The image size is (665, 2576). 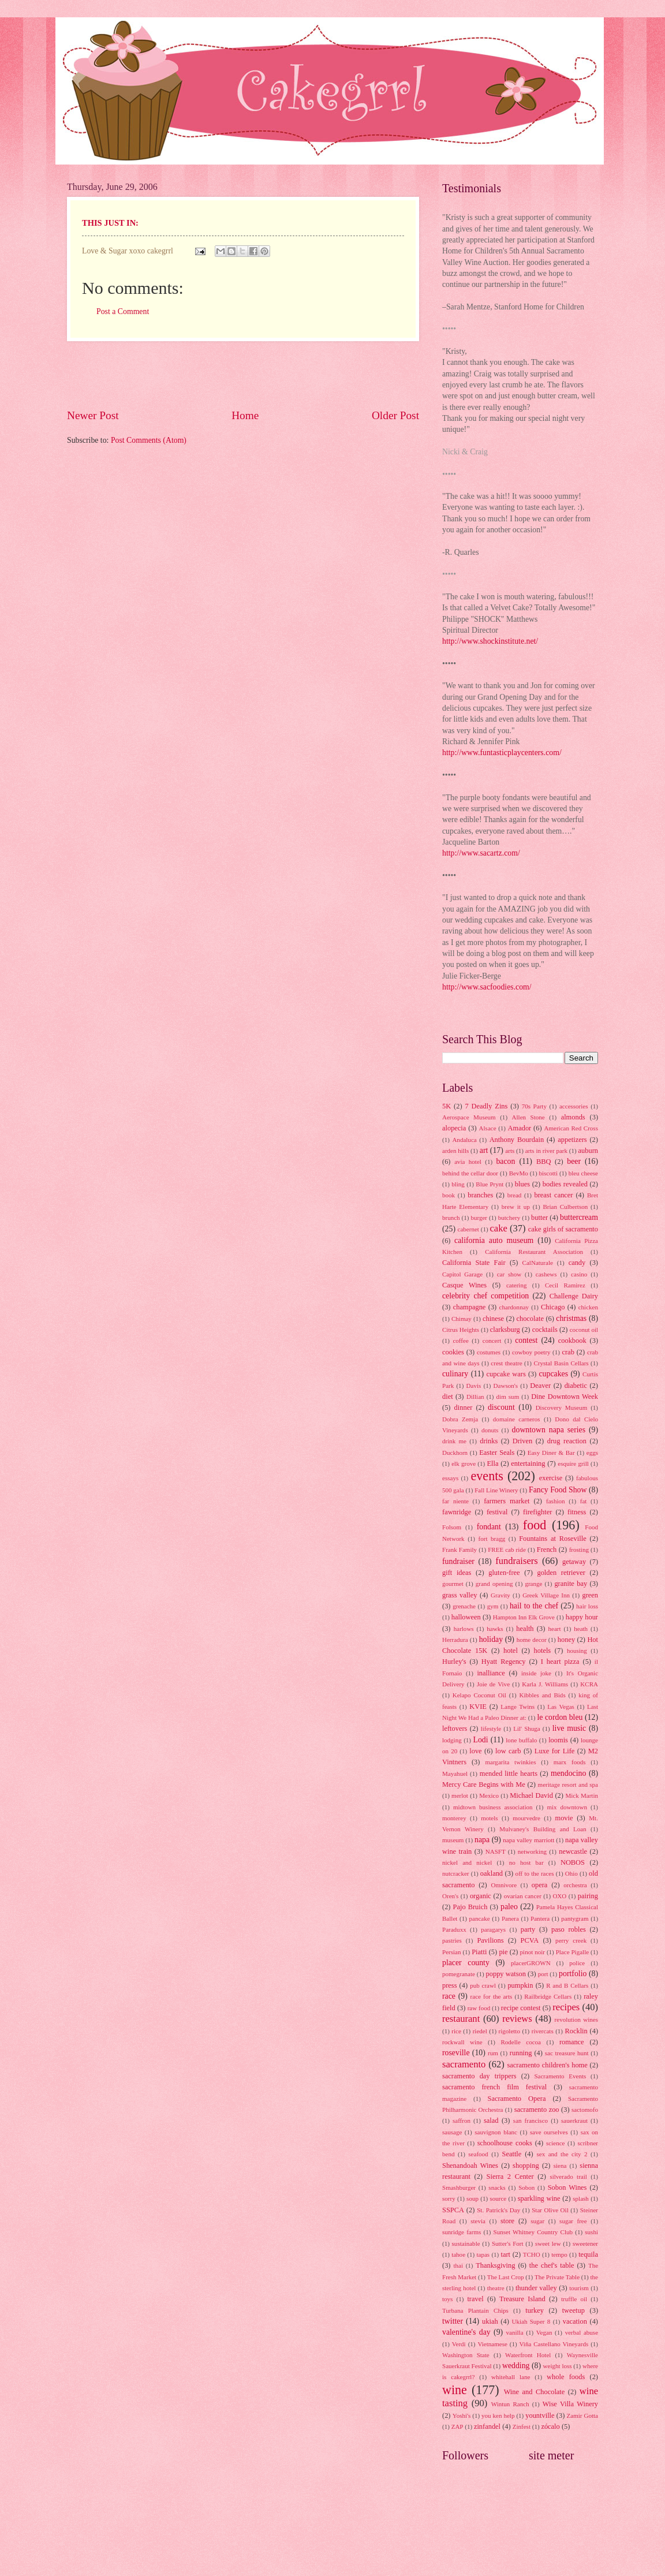 I want to click on pantygram, so click(x=574, y=1918).